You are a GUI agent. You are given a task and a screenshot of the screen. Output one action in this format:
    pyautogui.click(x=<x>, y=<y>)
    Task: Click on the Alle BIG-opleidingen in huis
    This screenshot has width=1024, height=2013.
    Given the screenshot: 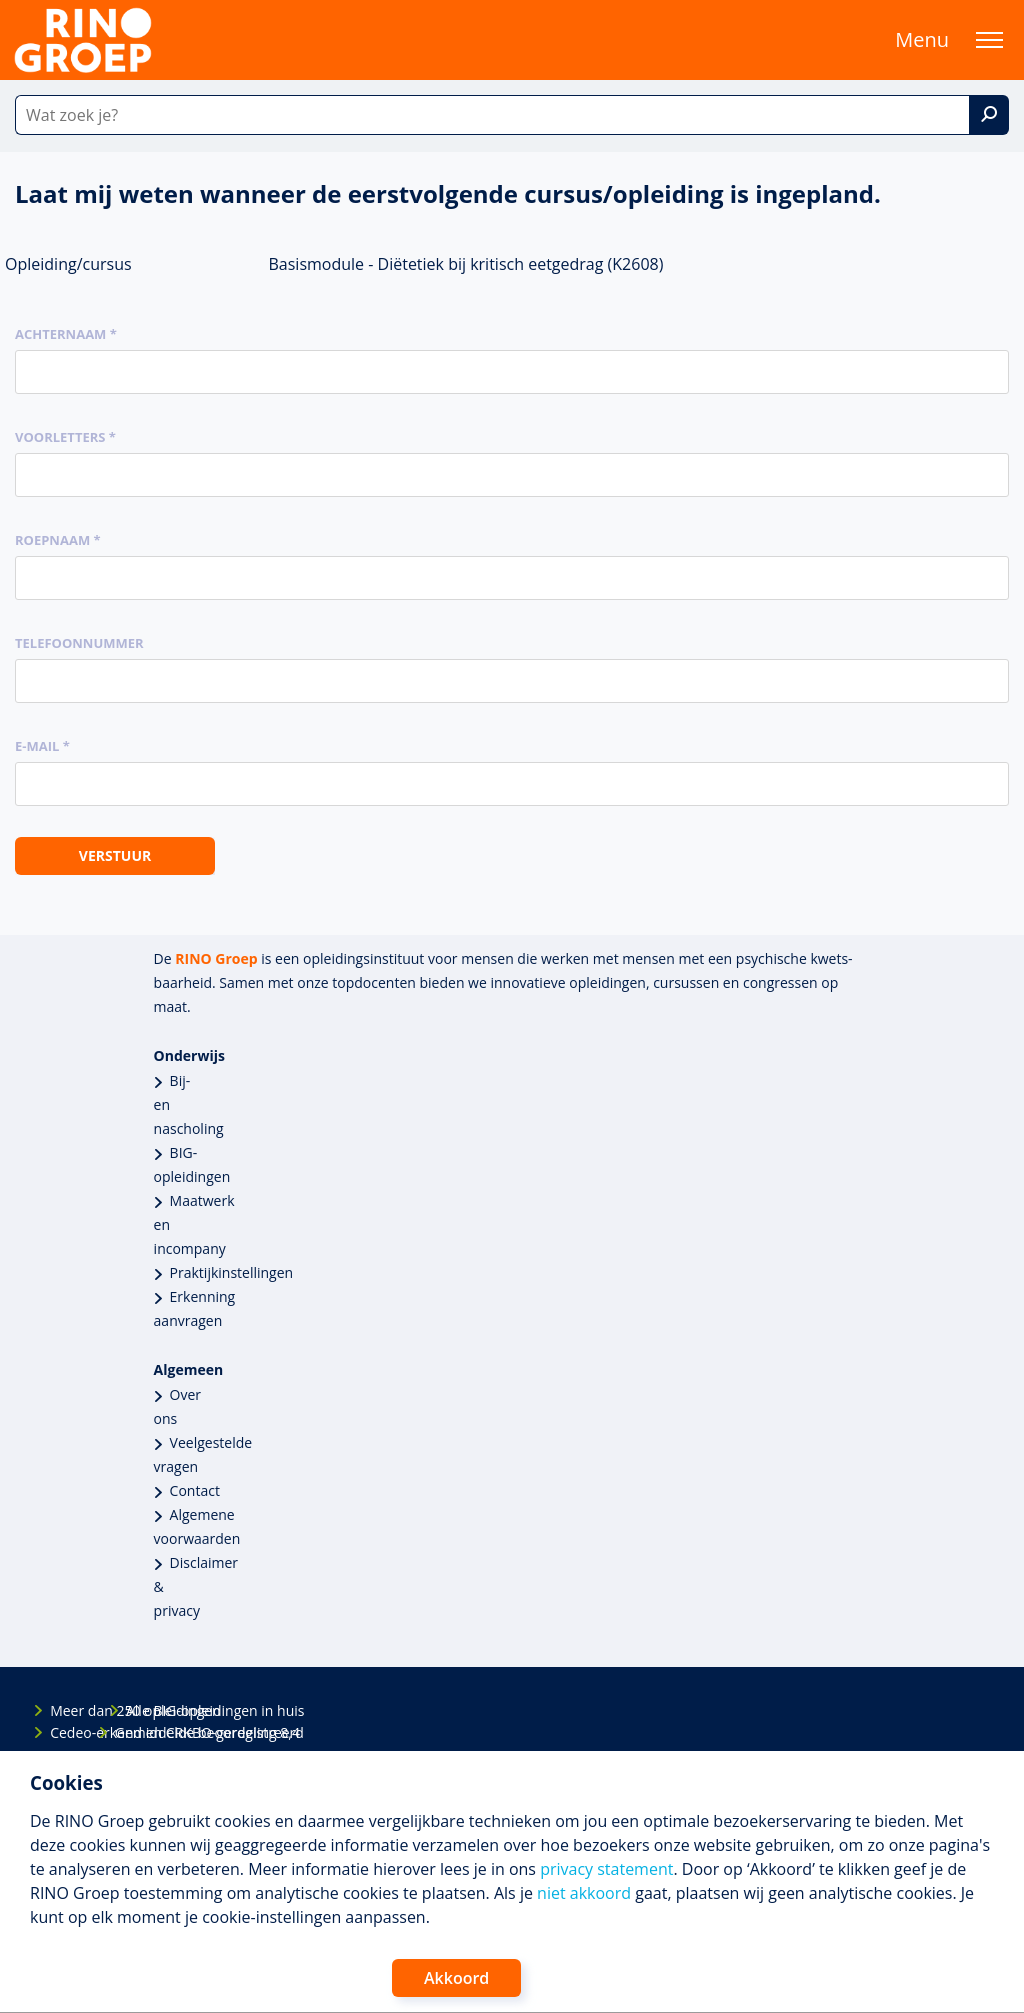 What is the action you would take?
    pyautogui.click(x=143, y=1710)
    